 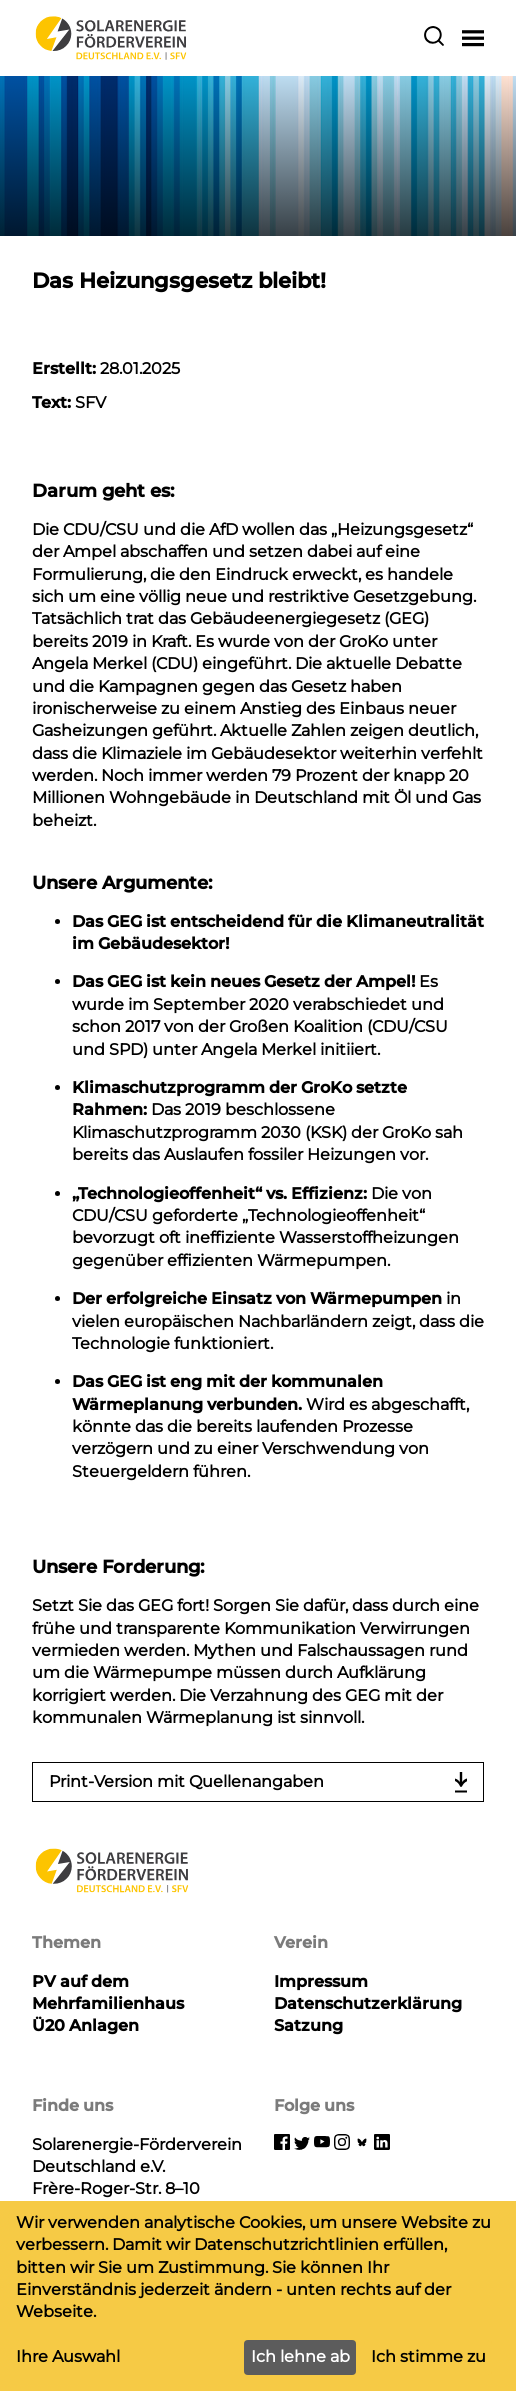 I want to click on Impressum, so click(x=321, y=1981).